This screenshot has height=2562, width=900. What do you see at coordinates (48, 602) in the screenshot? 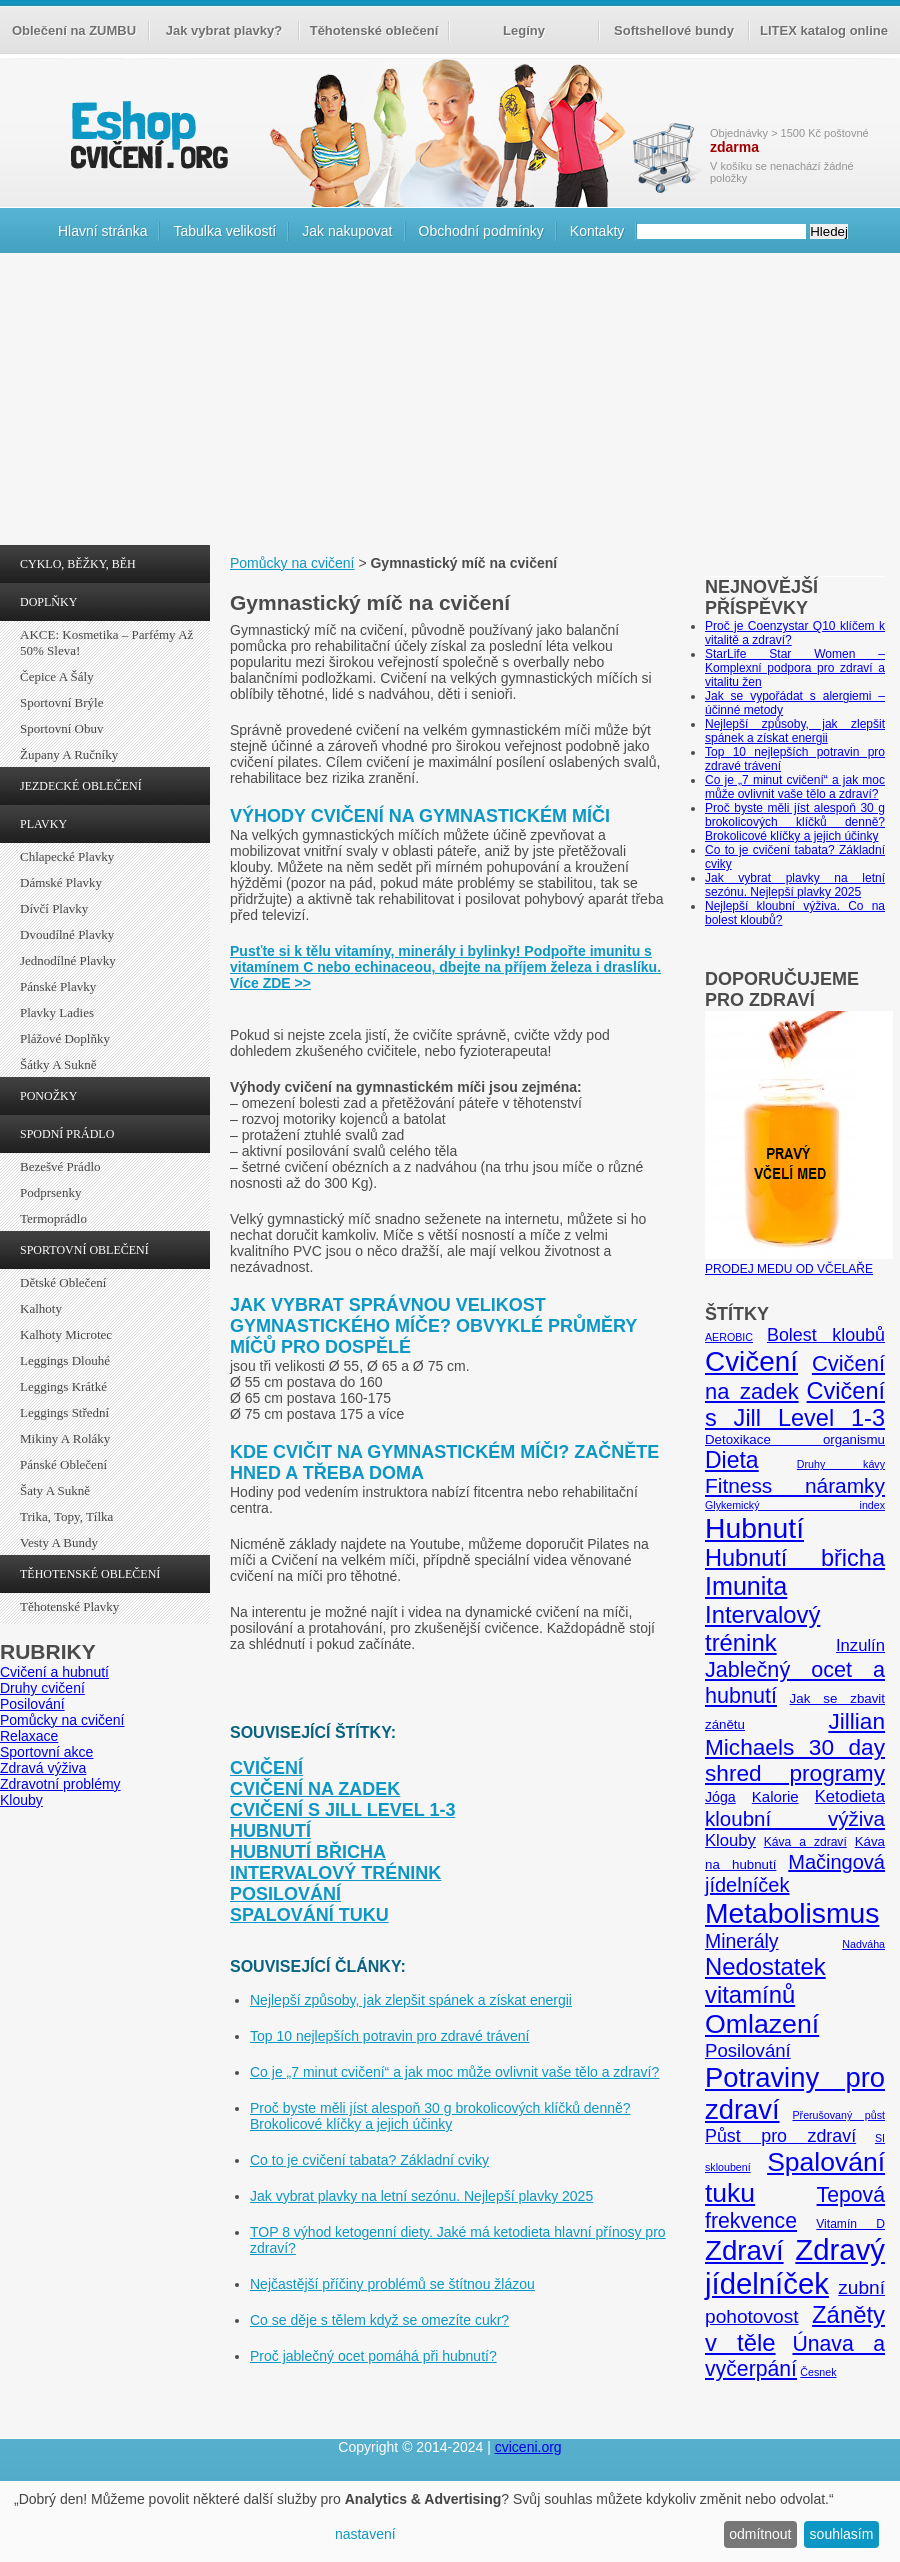
I see `DOPLŇKY` at bounding box center [48, 602].